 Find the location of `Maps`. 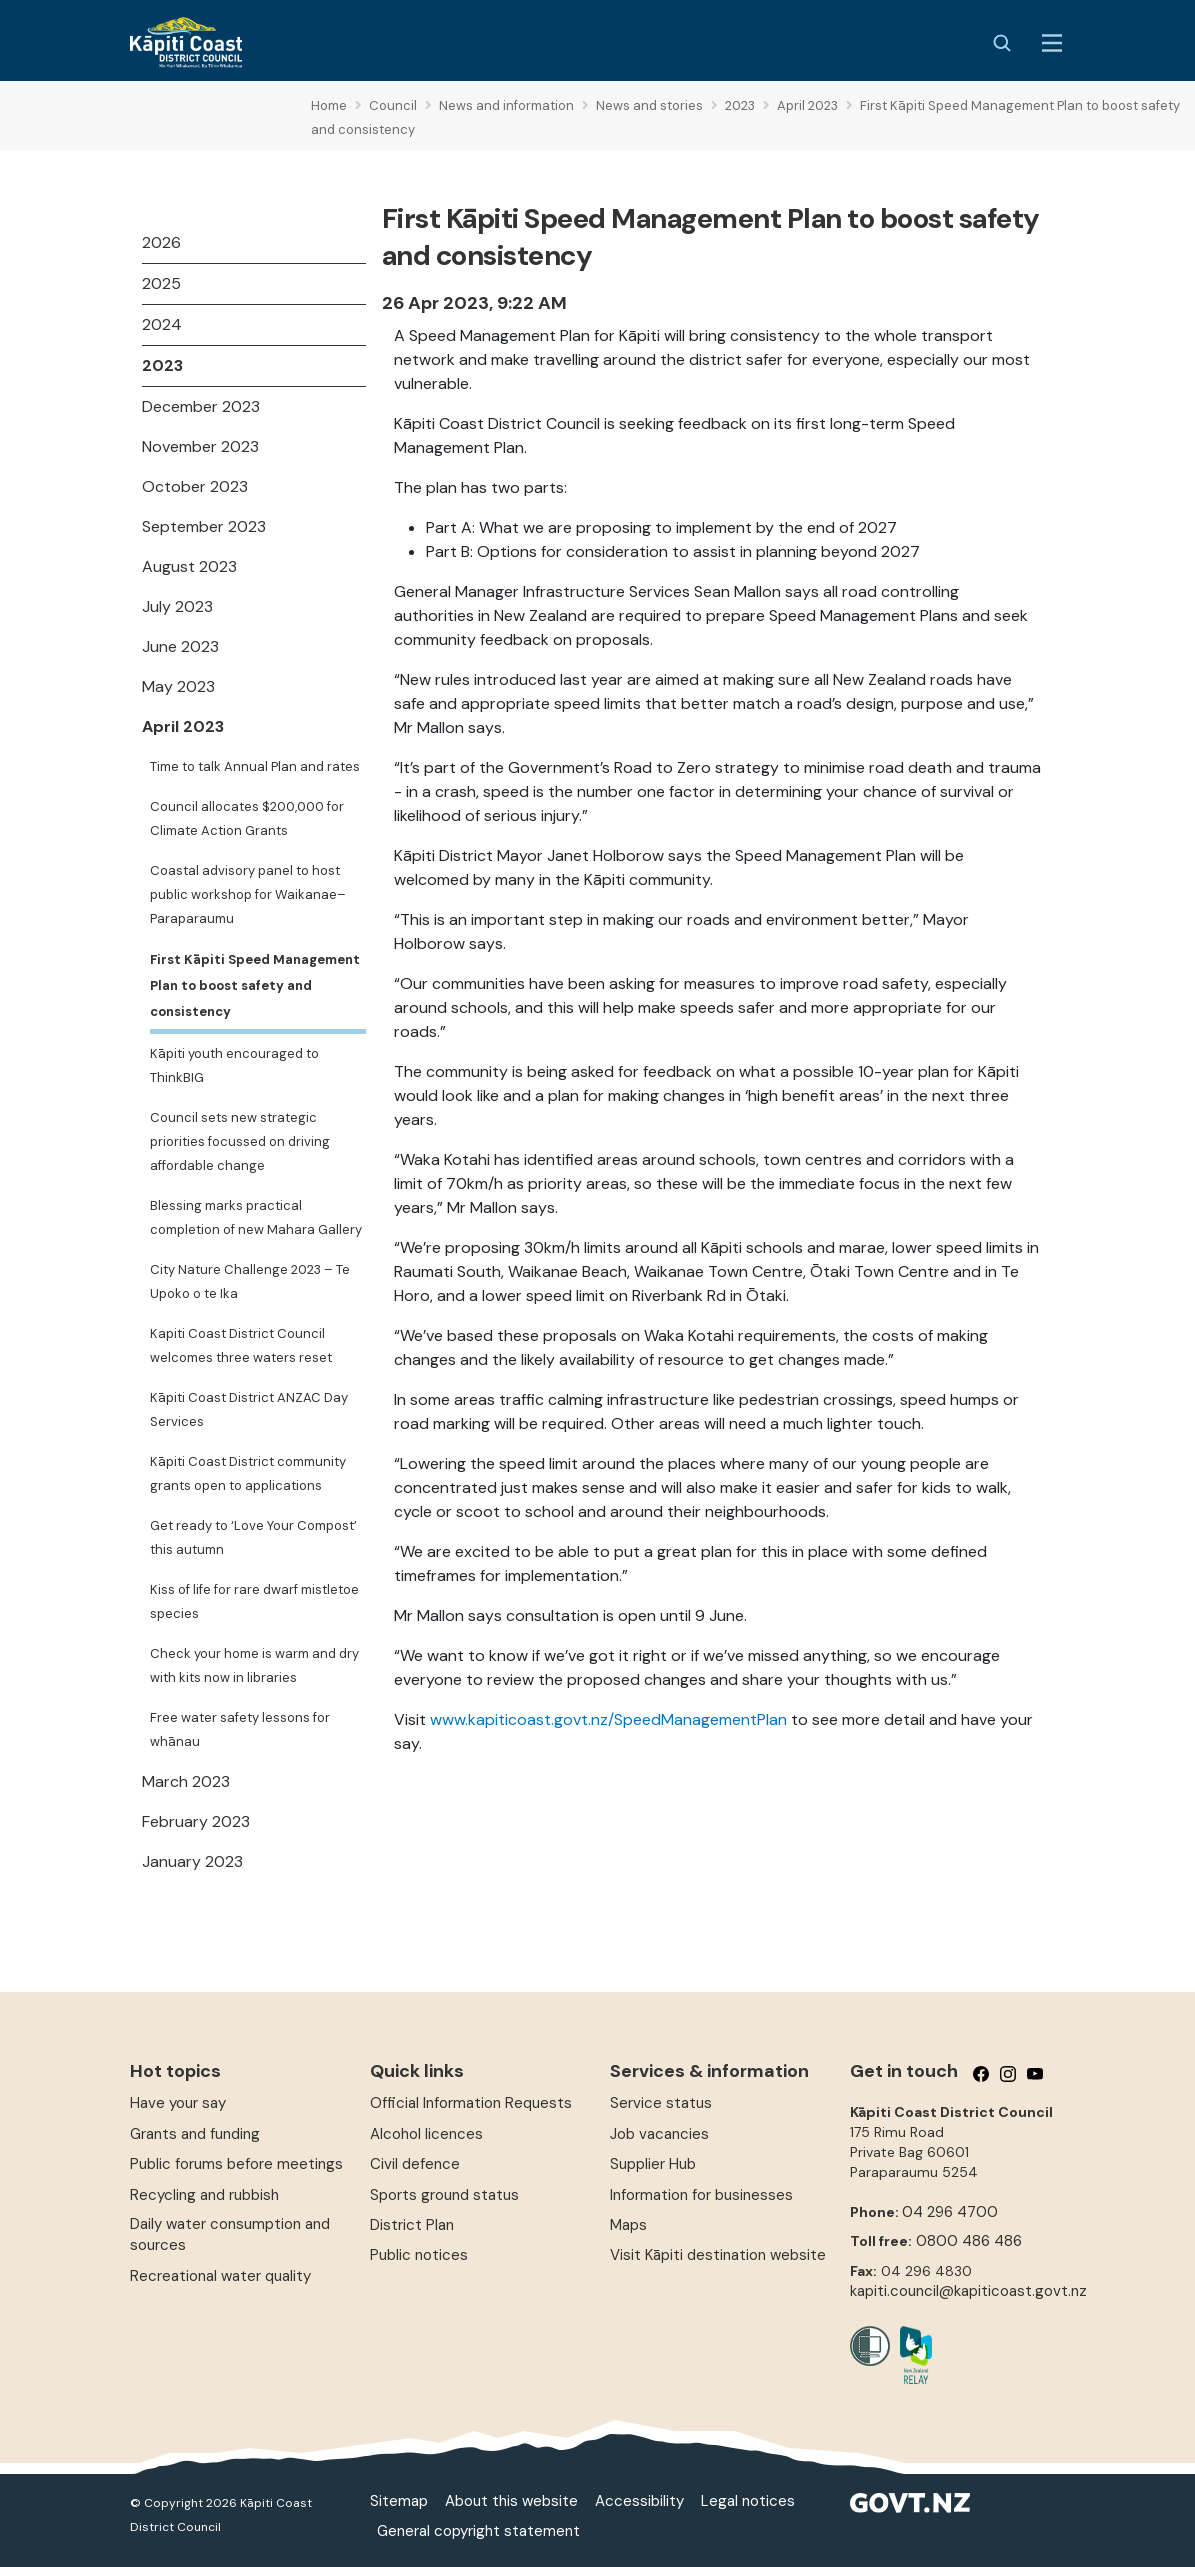

Maps is located at coordinates (628, 2225).